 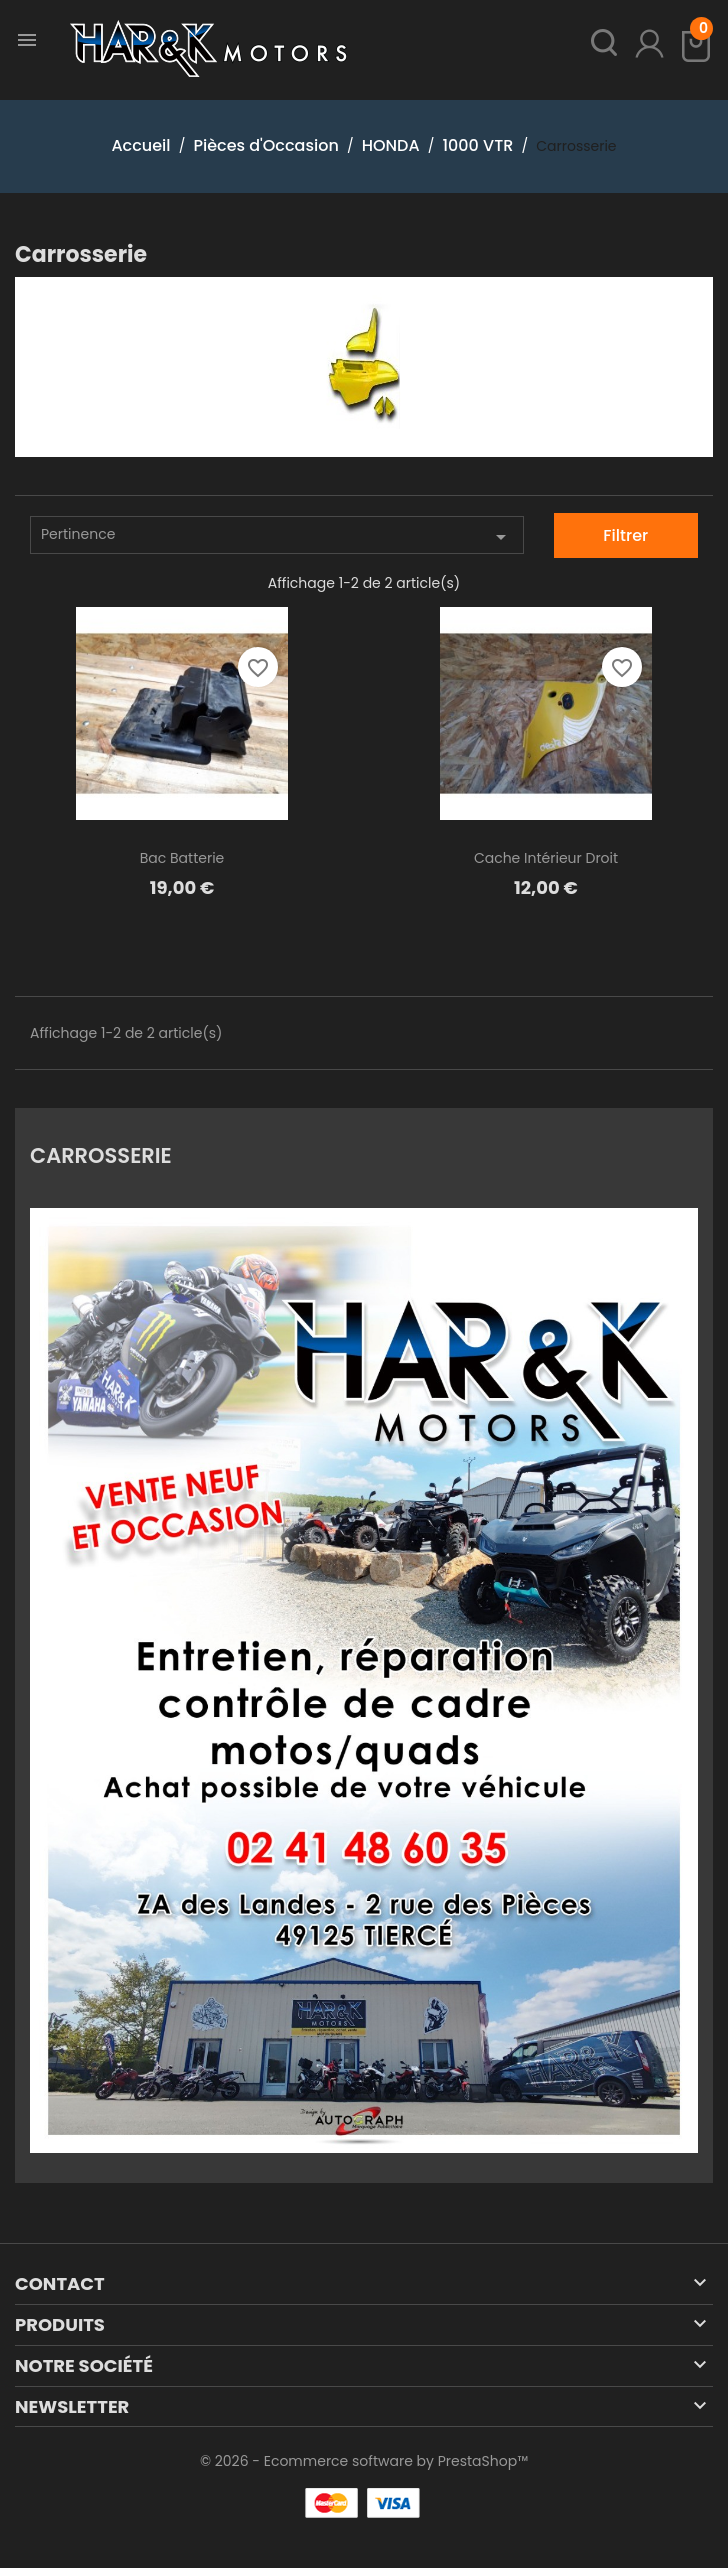 I want to click on Bac batterie, so click(x=182, y=858).